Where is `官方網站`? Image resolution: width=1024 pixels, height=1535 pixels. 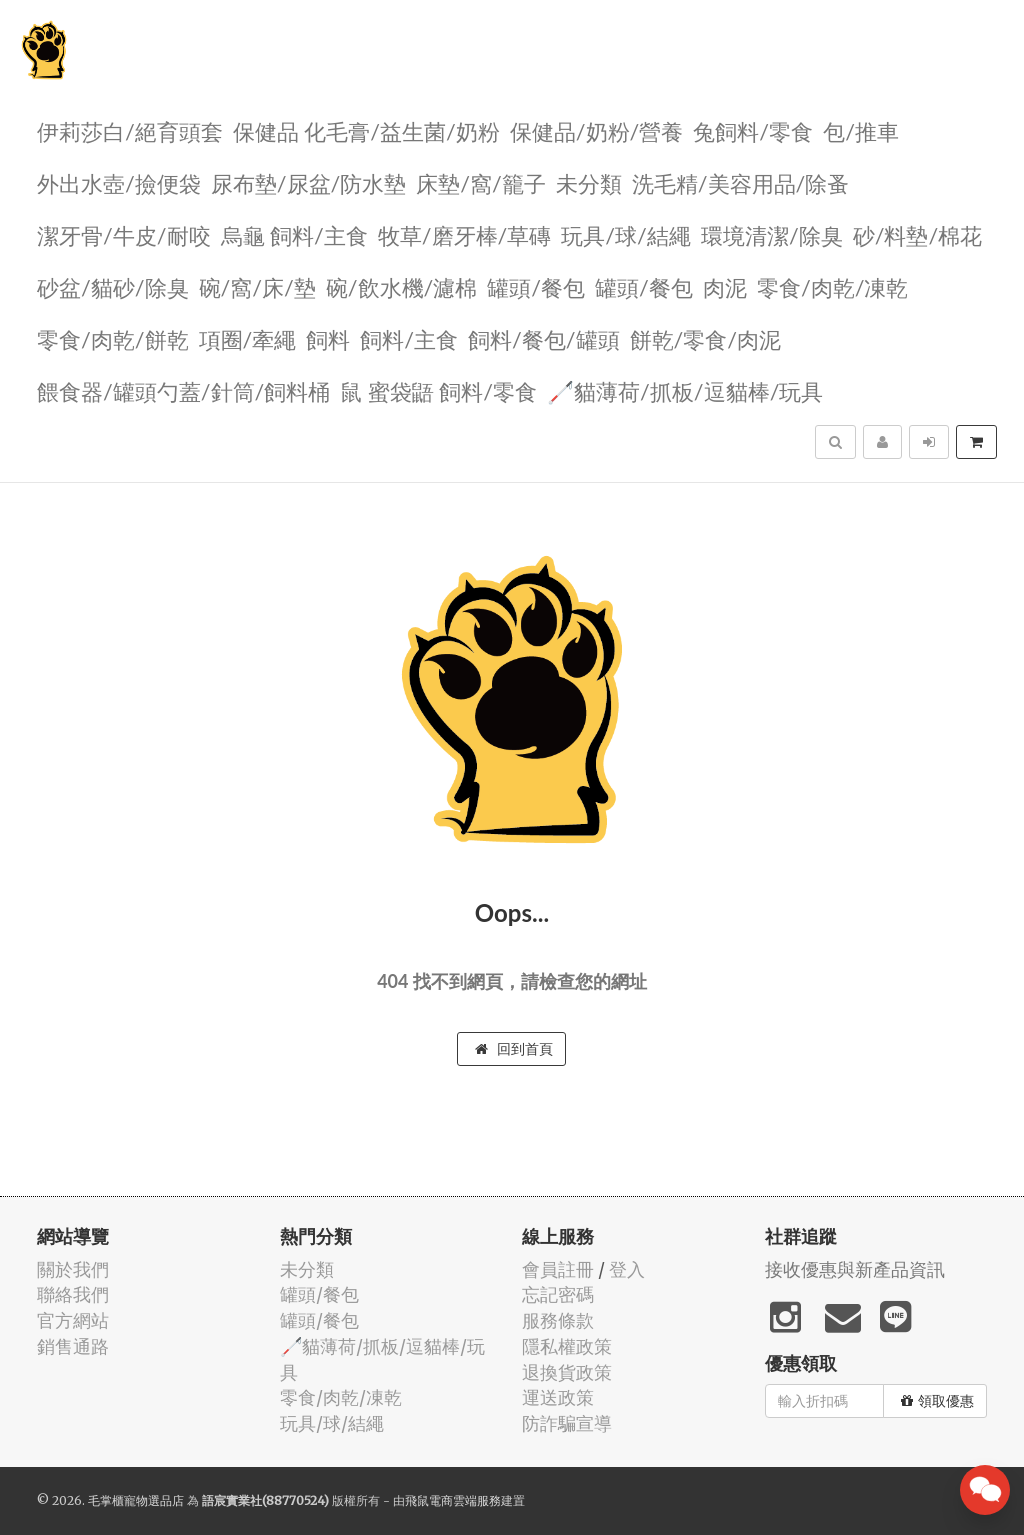 官方網站 is located at coordinates (73, 1320).